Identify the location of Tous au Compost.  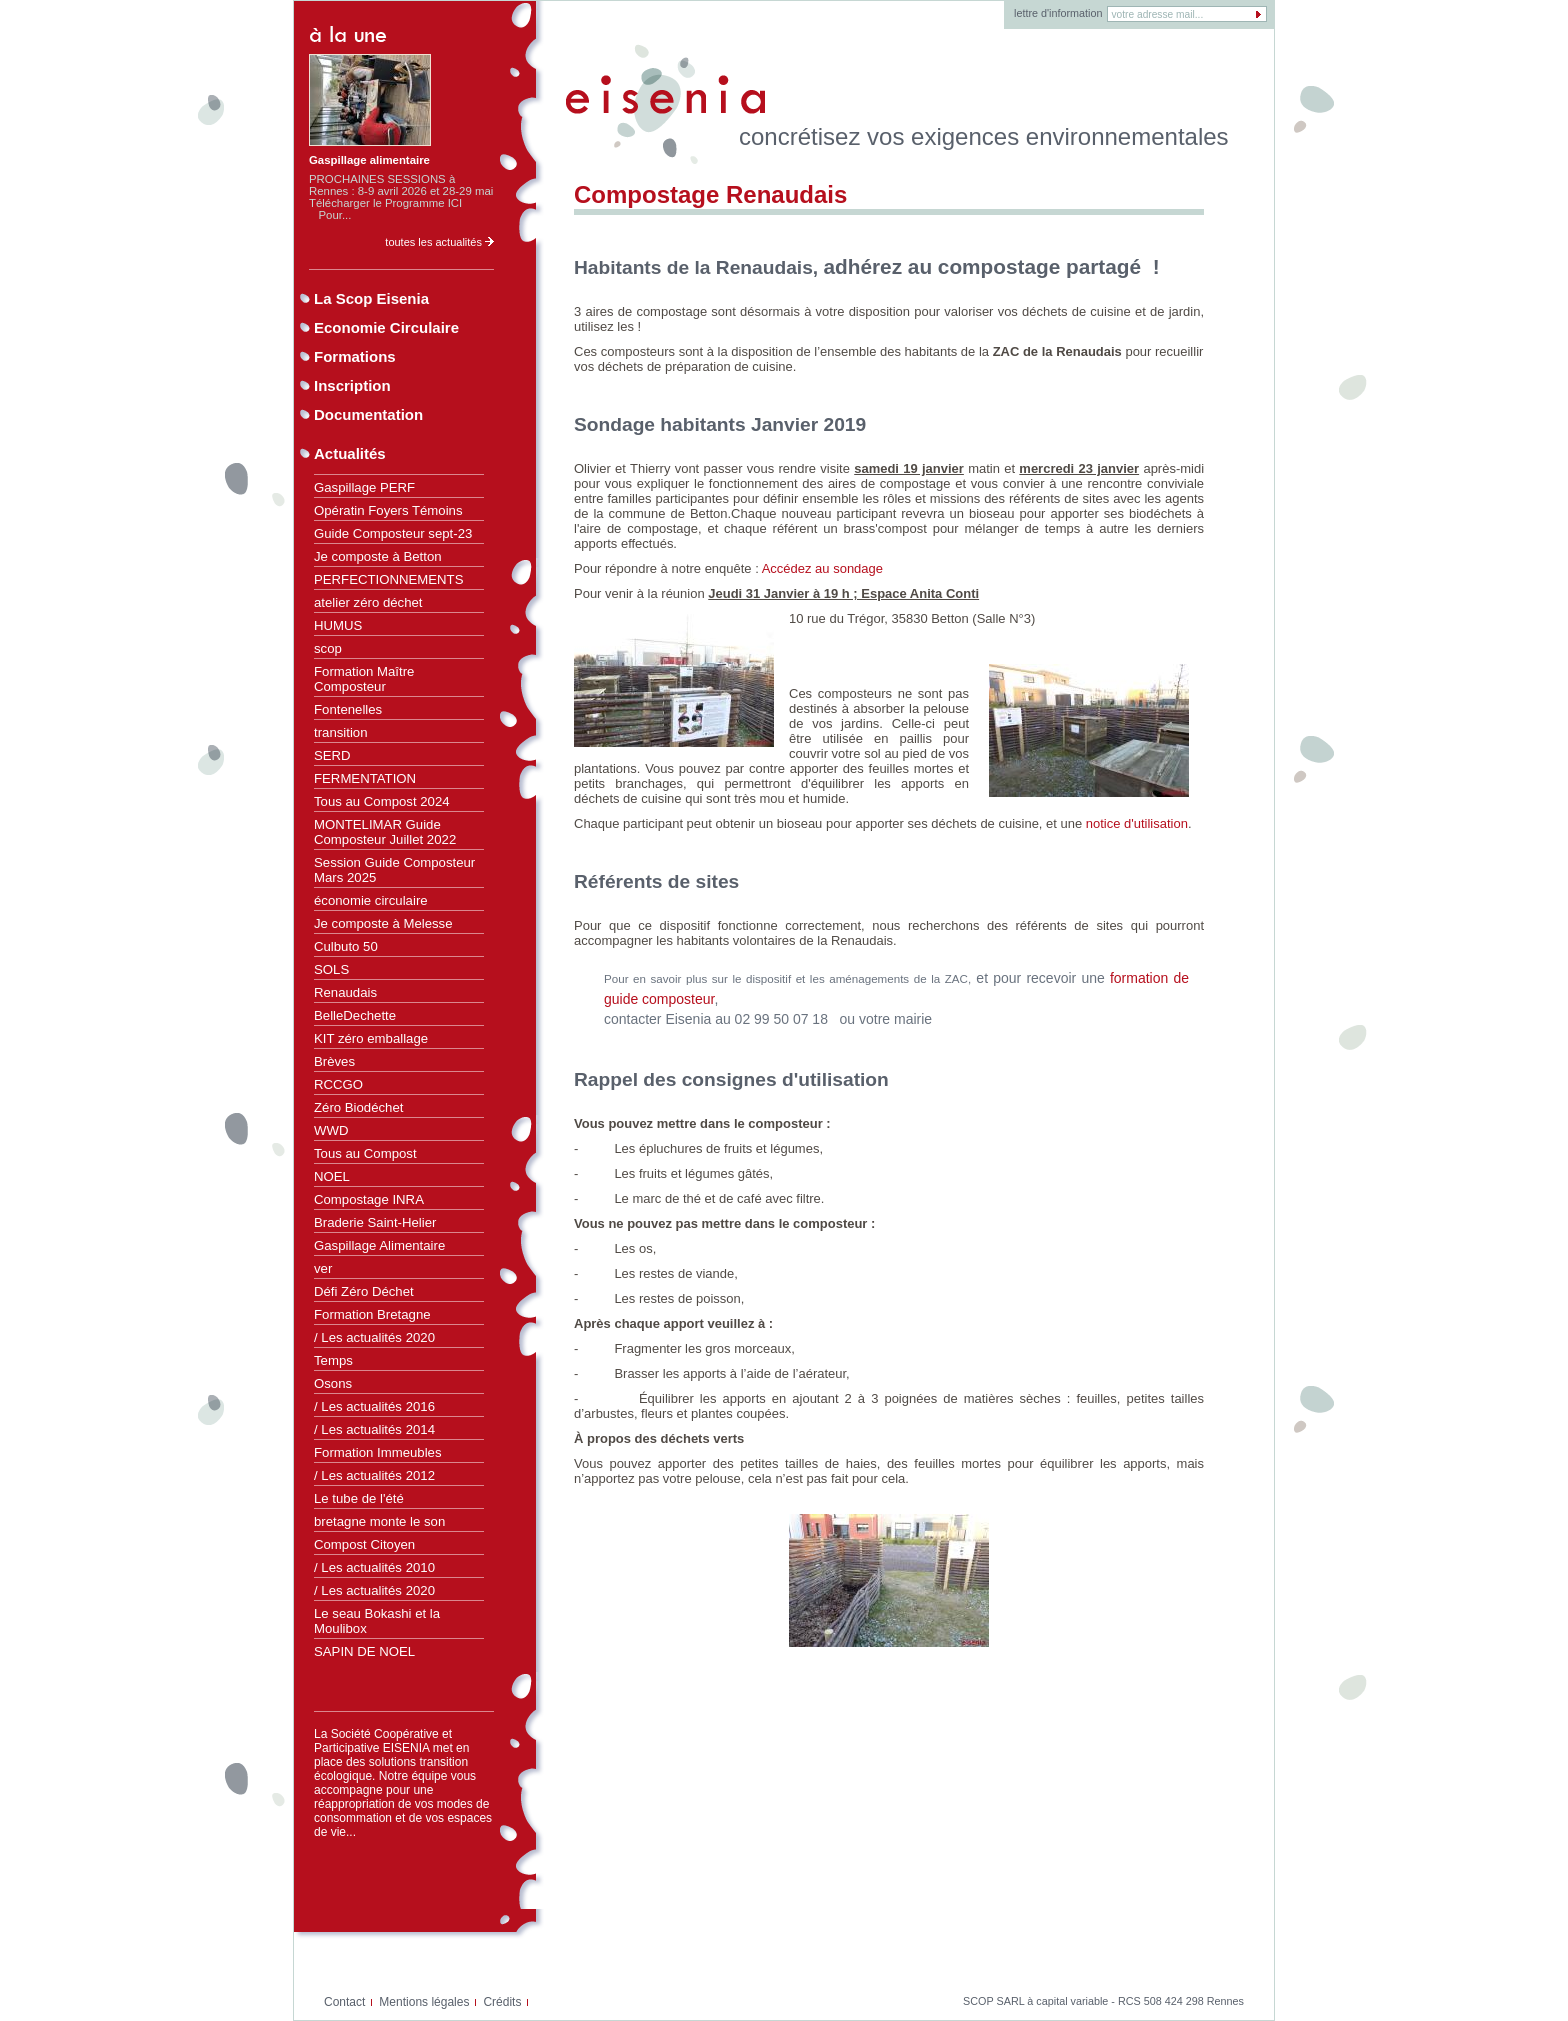
(365, 1153).